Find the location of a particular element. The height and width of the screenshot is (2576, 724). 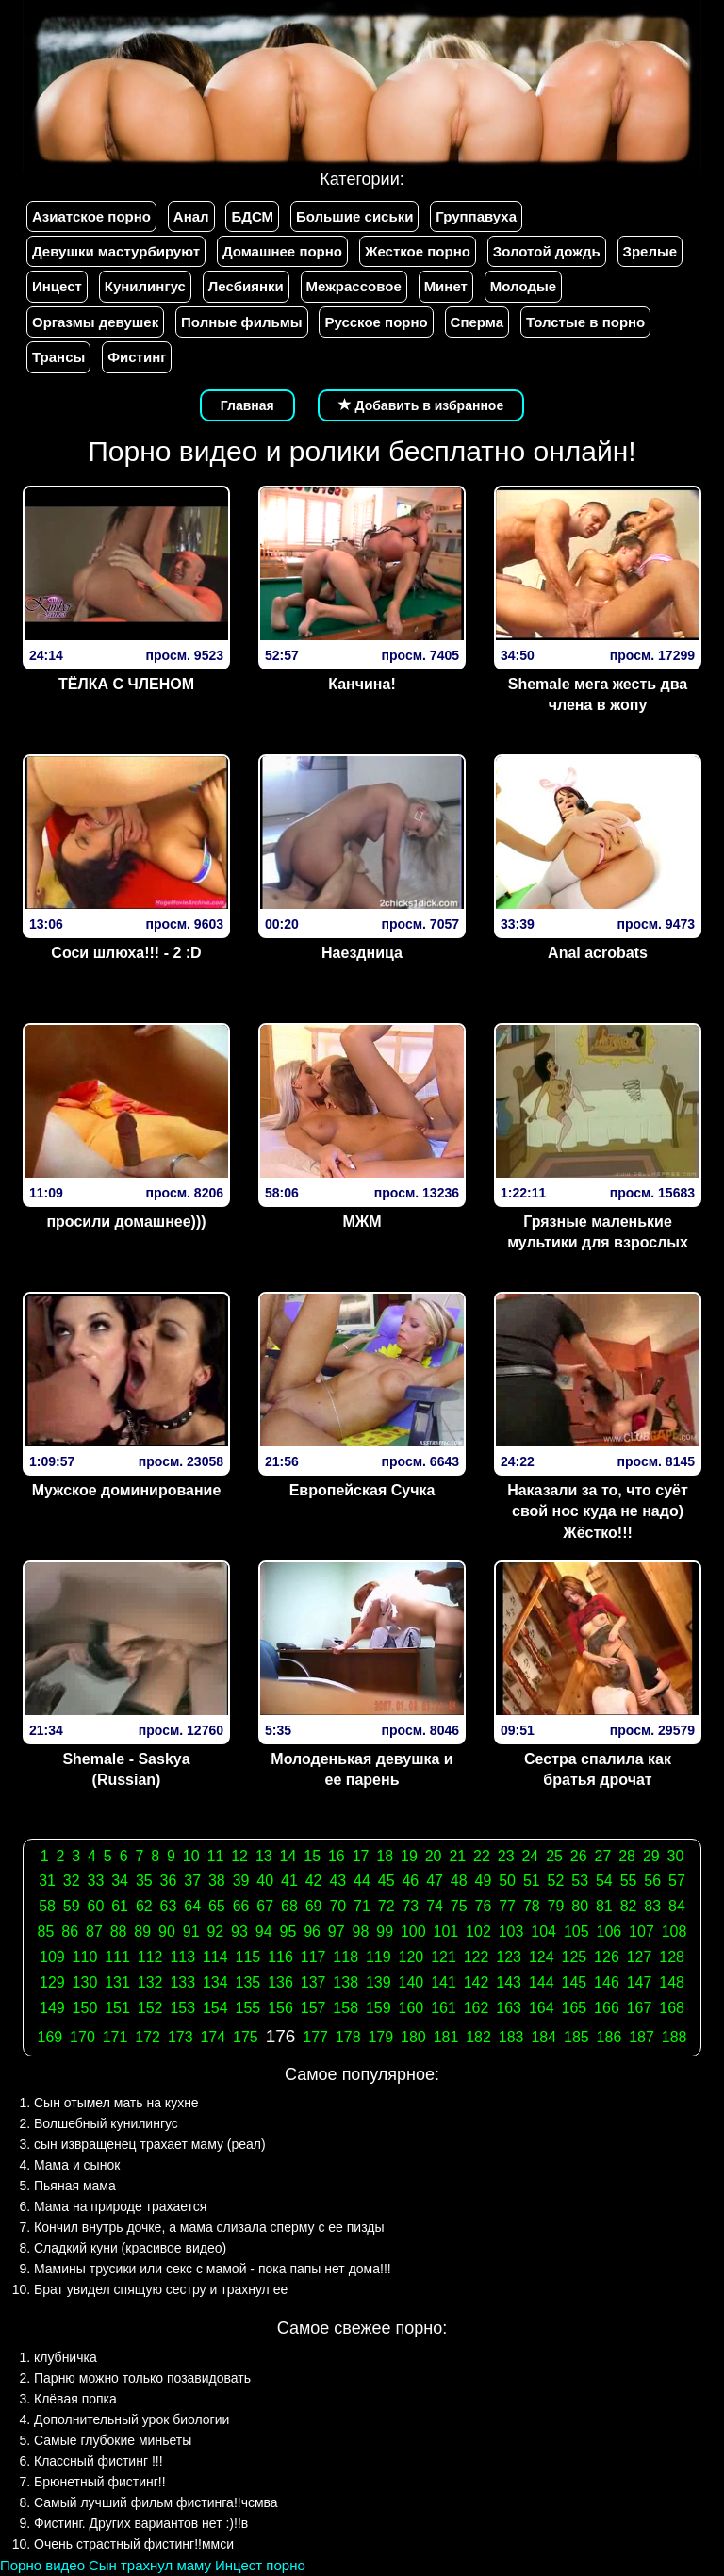

148 is located at coordinates (671, 1982).